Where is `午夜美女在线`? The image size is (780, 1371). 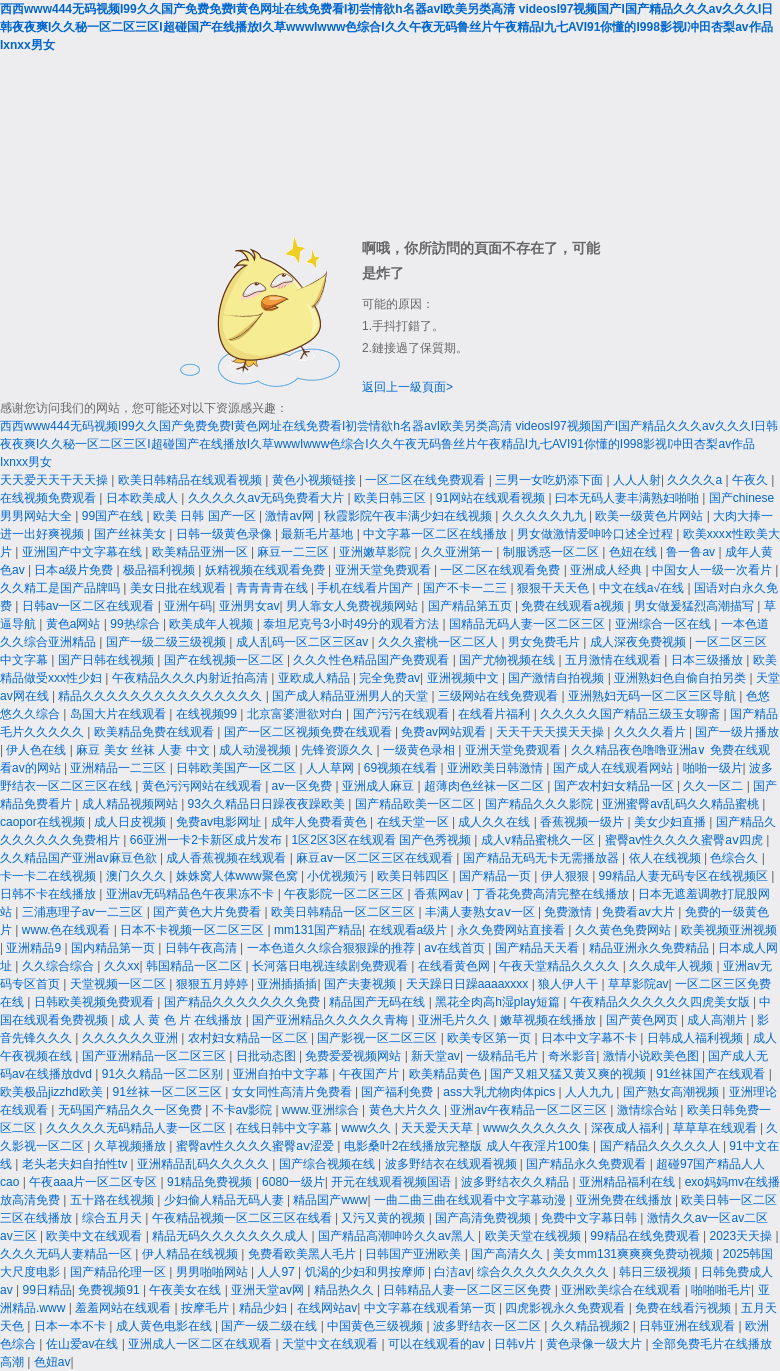
午夜美女在线 is located at coordinates (186, 1290).